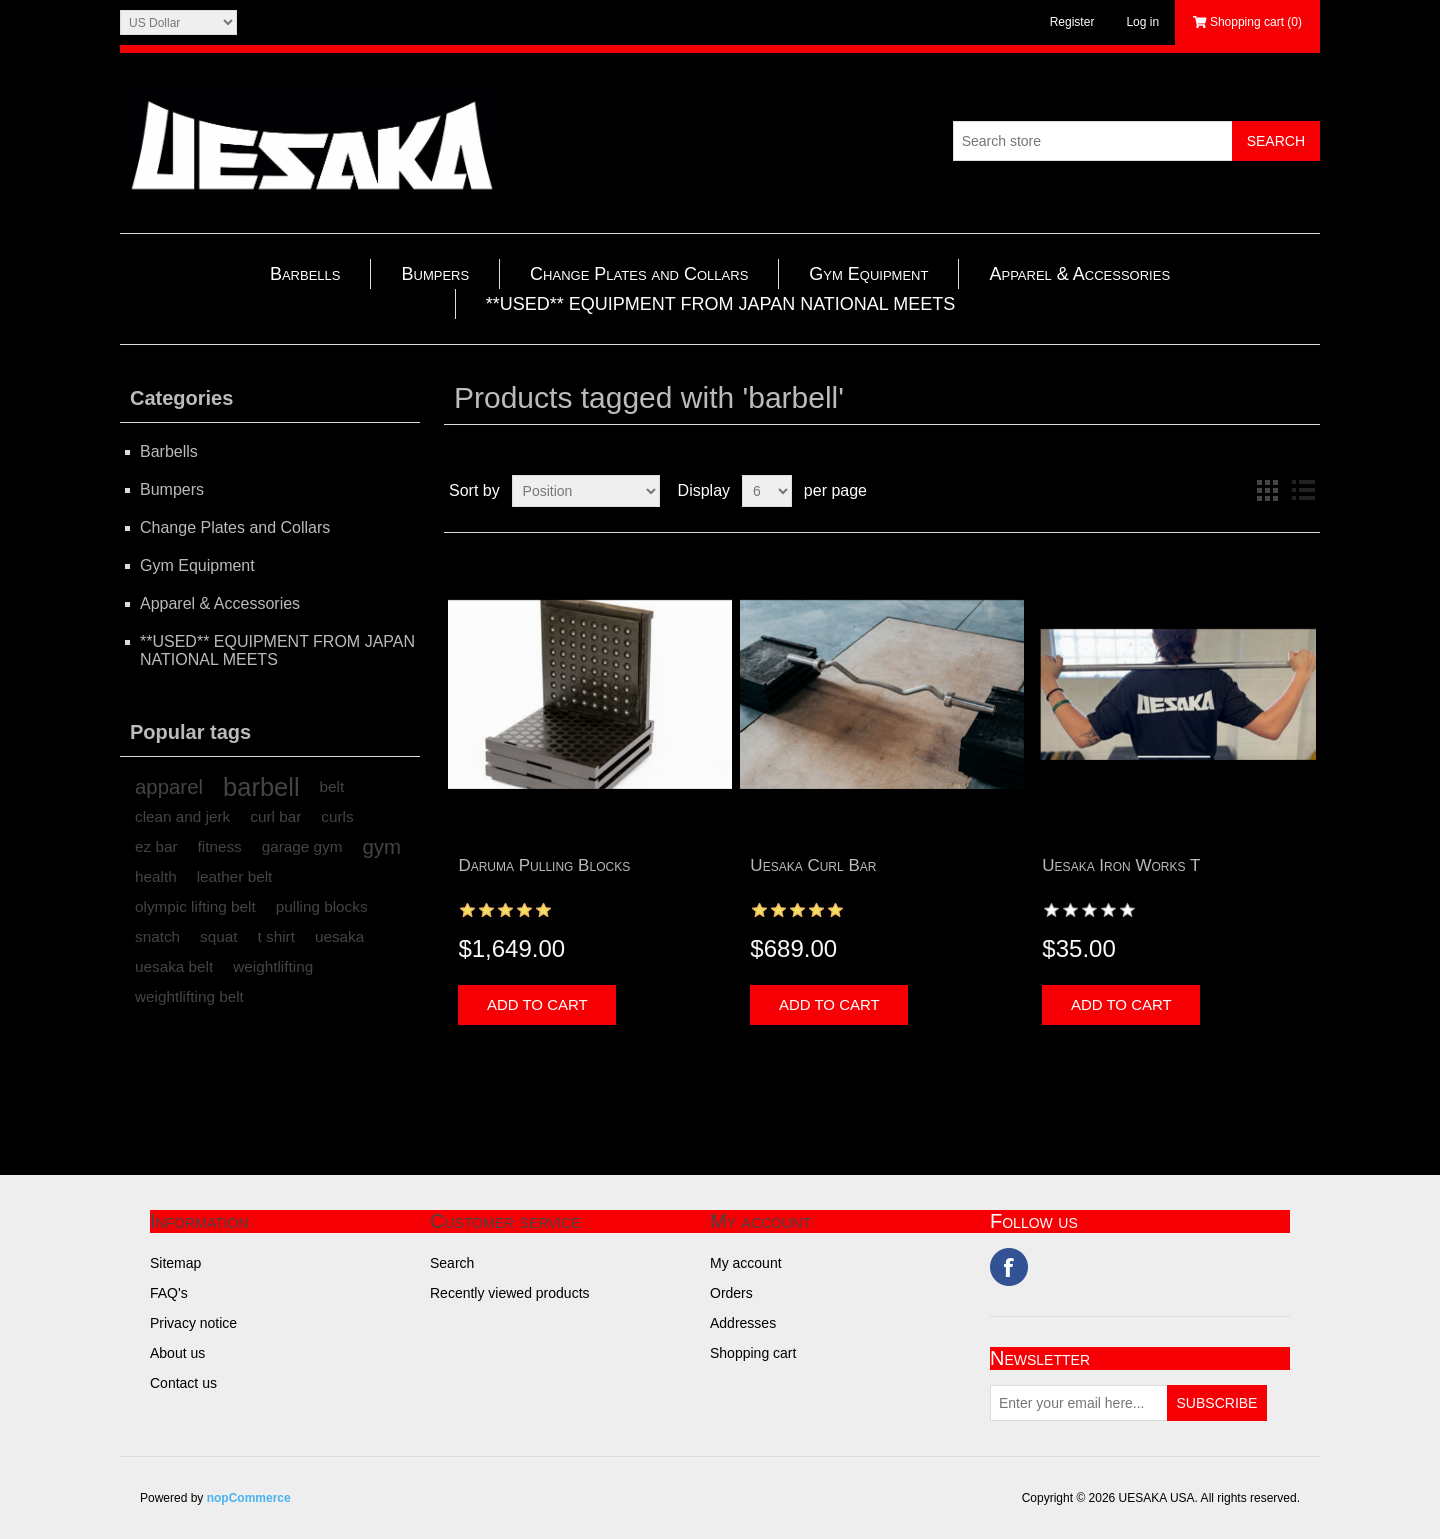 Image resolution: width=1440 pixels, height=1539 pixels. I want to click on Contact us, so click(183, 1383).